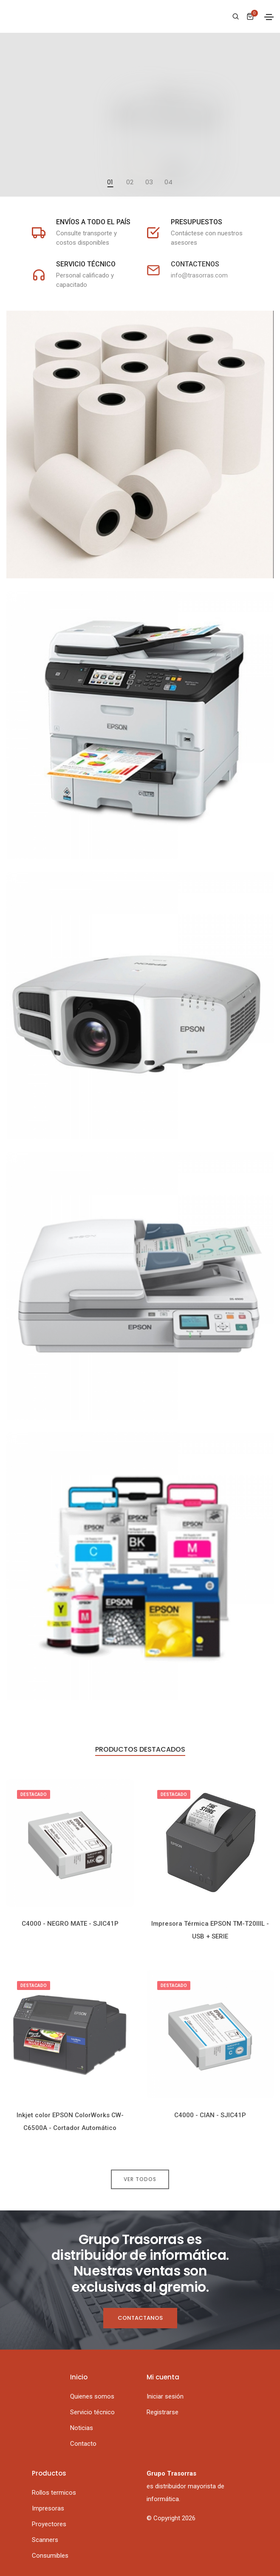 The width and height of the screenshot is (280, 2576). Describe the element at coordinates (162, 2412) in the screenshot. I see `Registrarse` at that location.